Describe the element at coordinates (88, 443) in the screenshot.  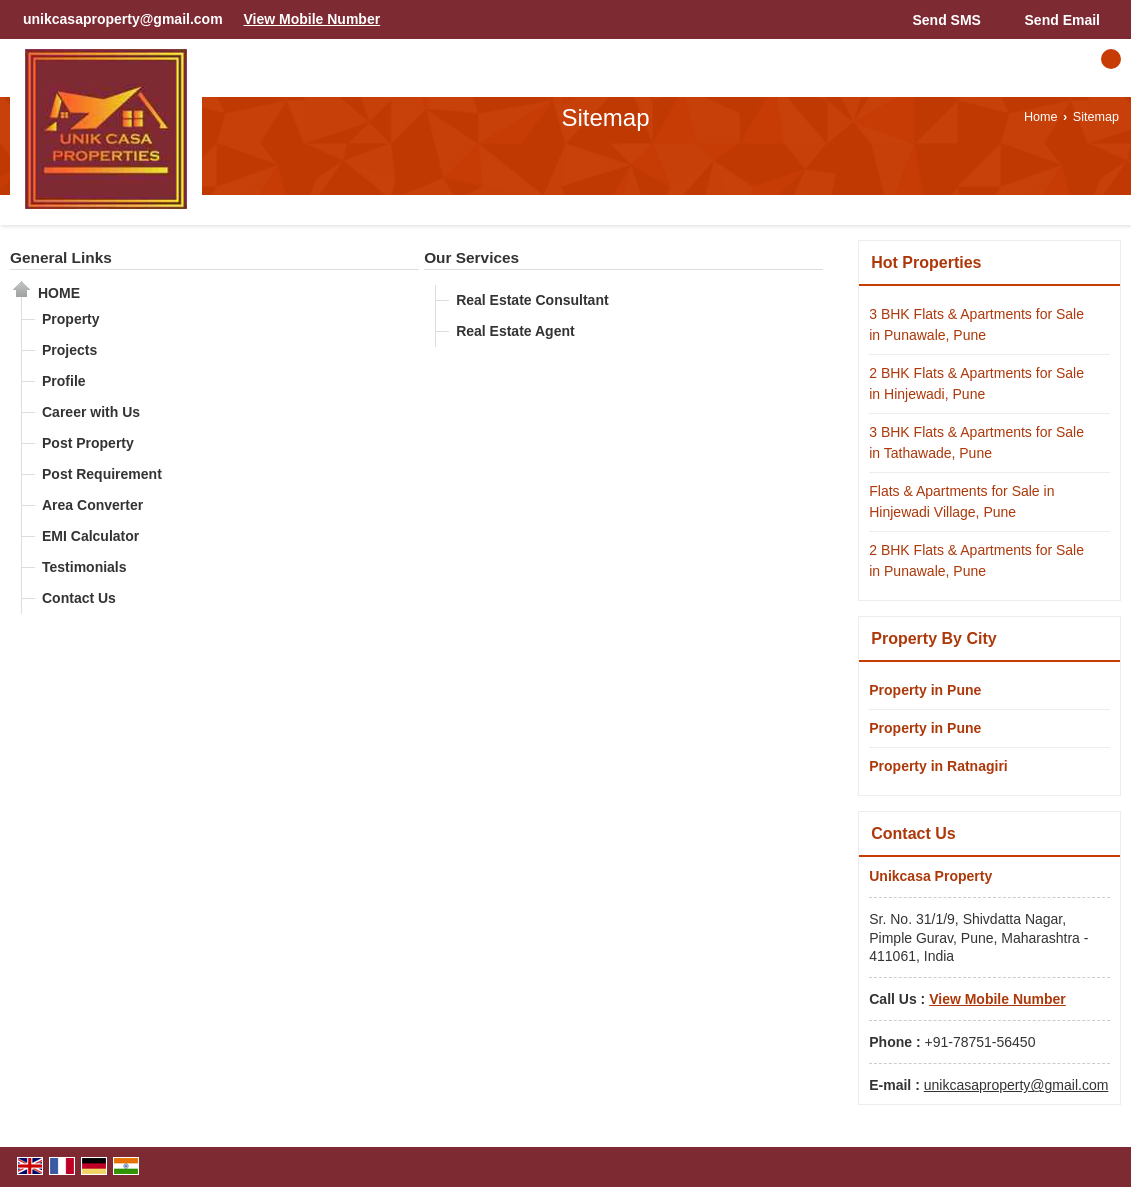
I see `Post Property` at that location.